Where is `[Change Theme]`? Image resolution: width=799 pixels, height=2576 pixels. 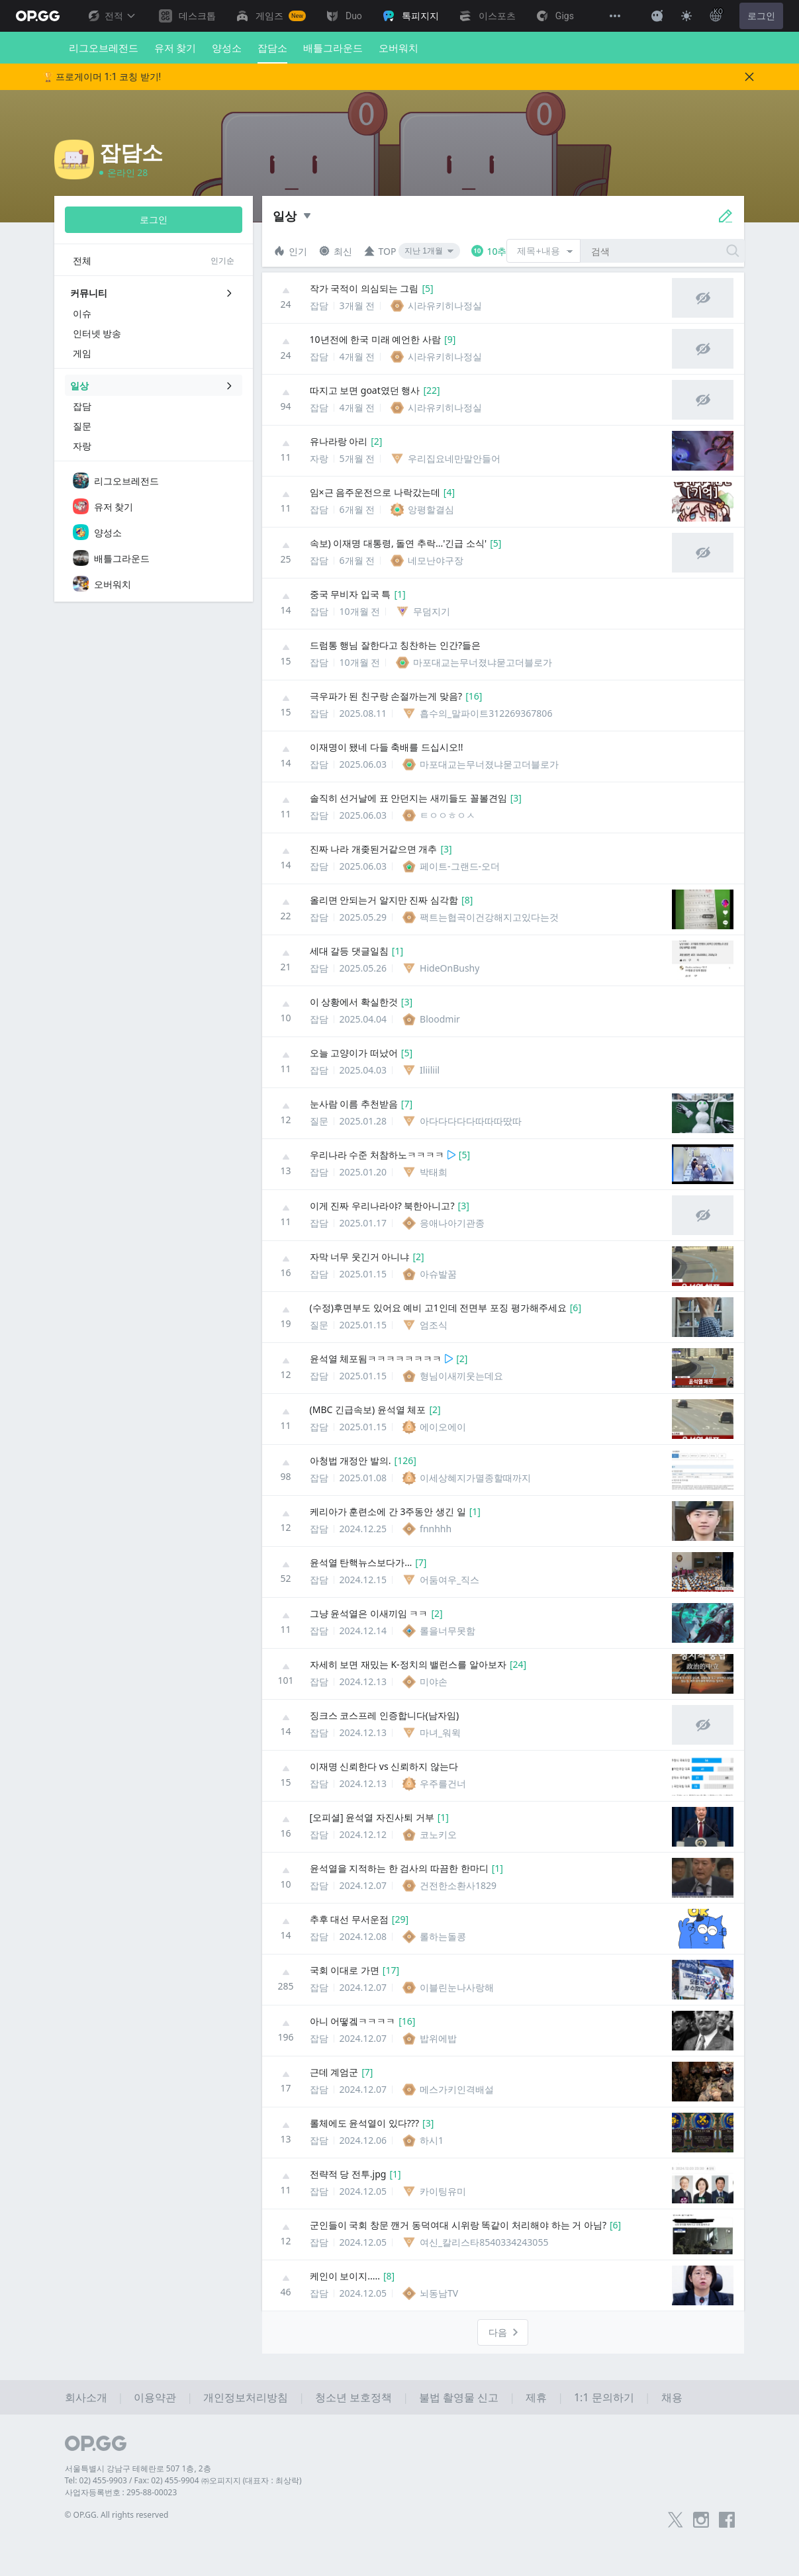 [Change Theme] is located at coordinates (686, 16).